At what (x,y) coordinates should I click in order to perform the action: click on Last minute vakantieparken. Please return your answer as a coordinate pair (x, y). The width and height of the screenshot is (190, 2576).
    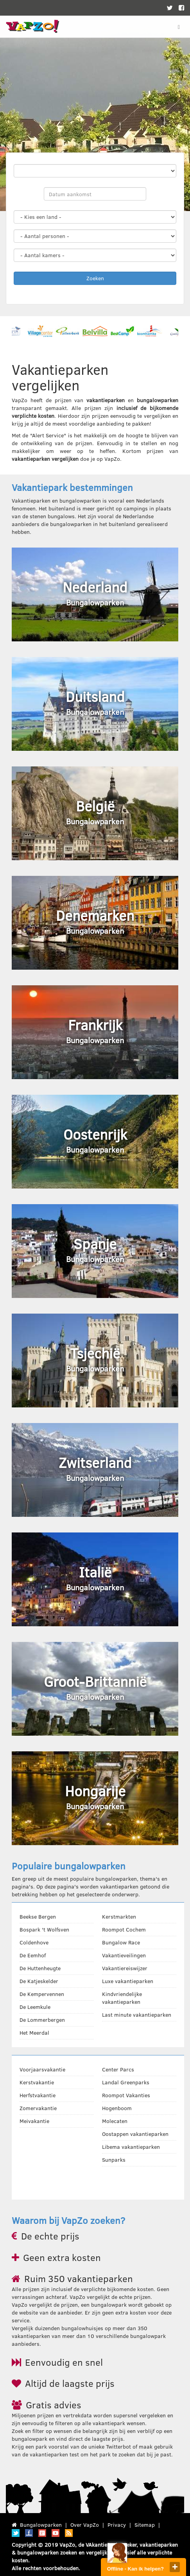
    Looking at the image, I should click on (136, 2014).